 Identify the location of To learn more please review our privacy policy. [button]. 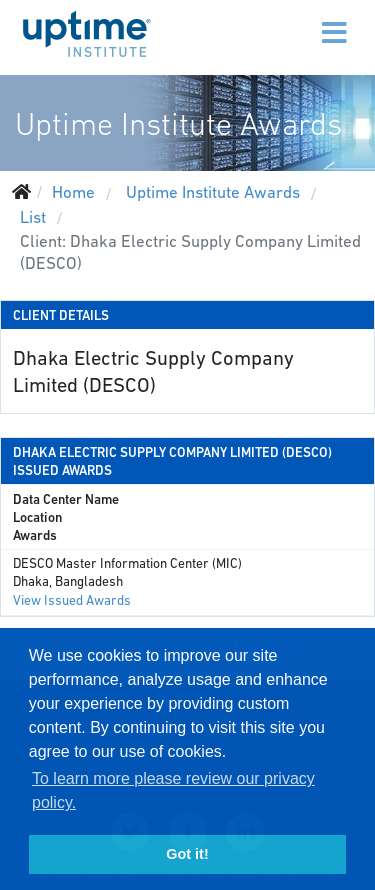
(173, 790).